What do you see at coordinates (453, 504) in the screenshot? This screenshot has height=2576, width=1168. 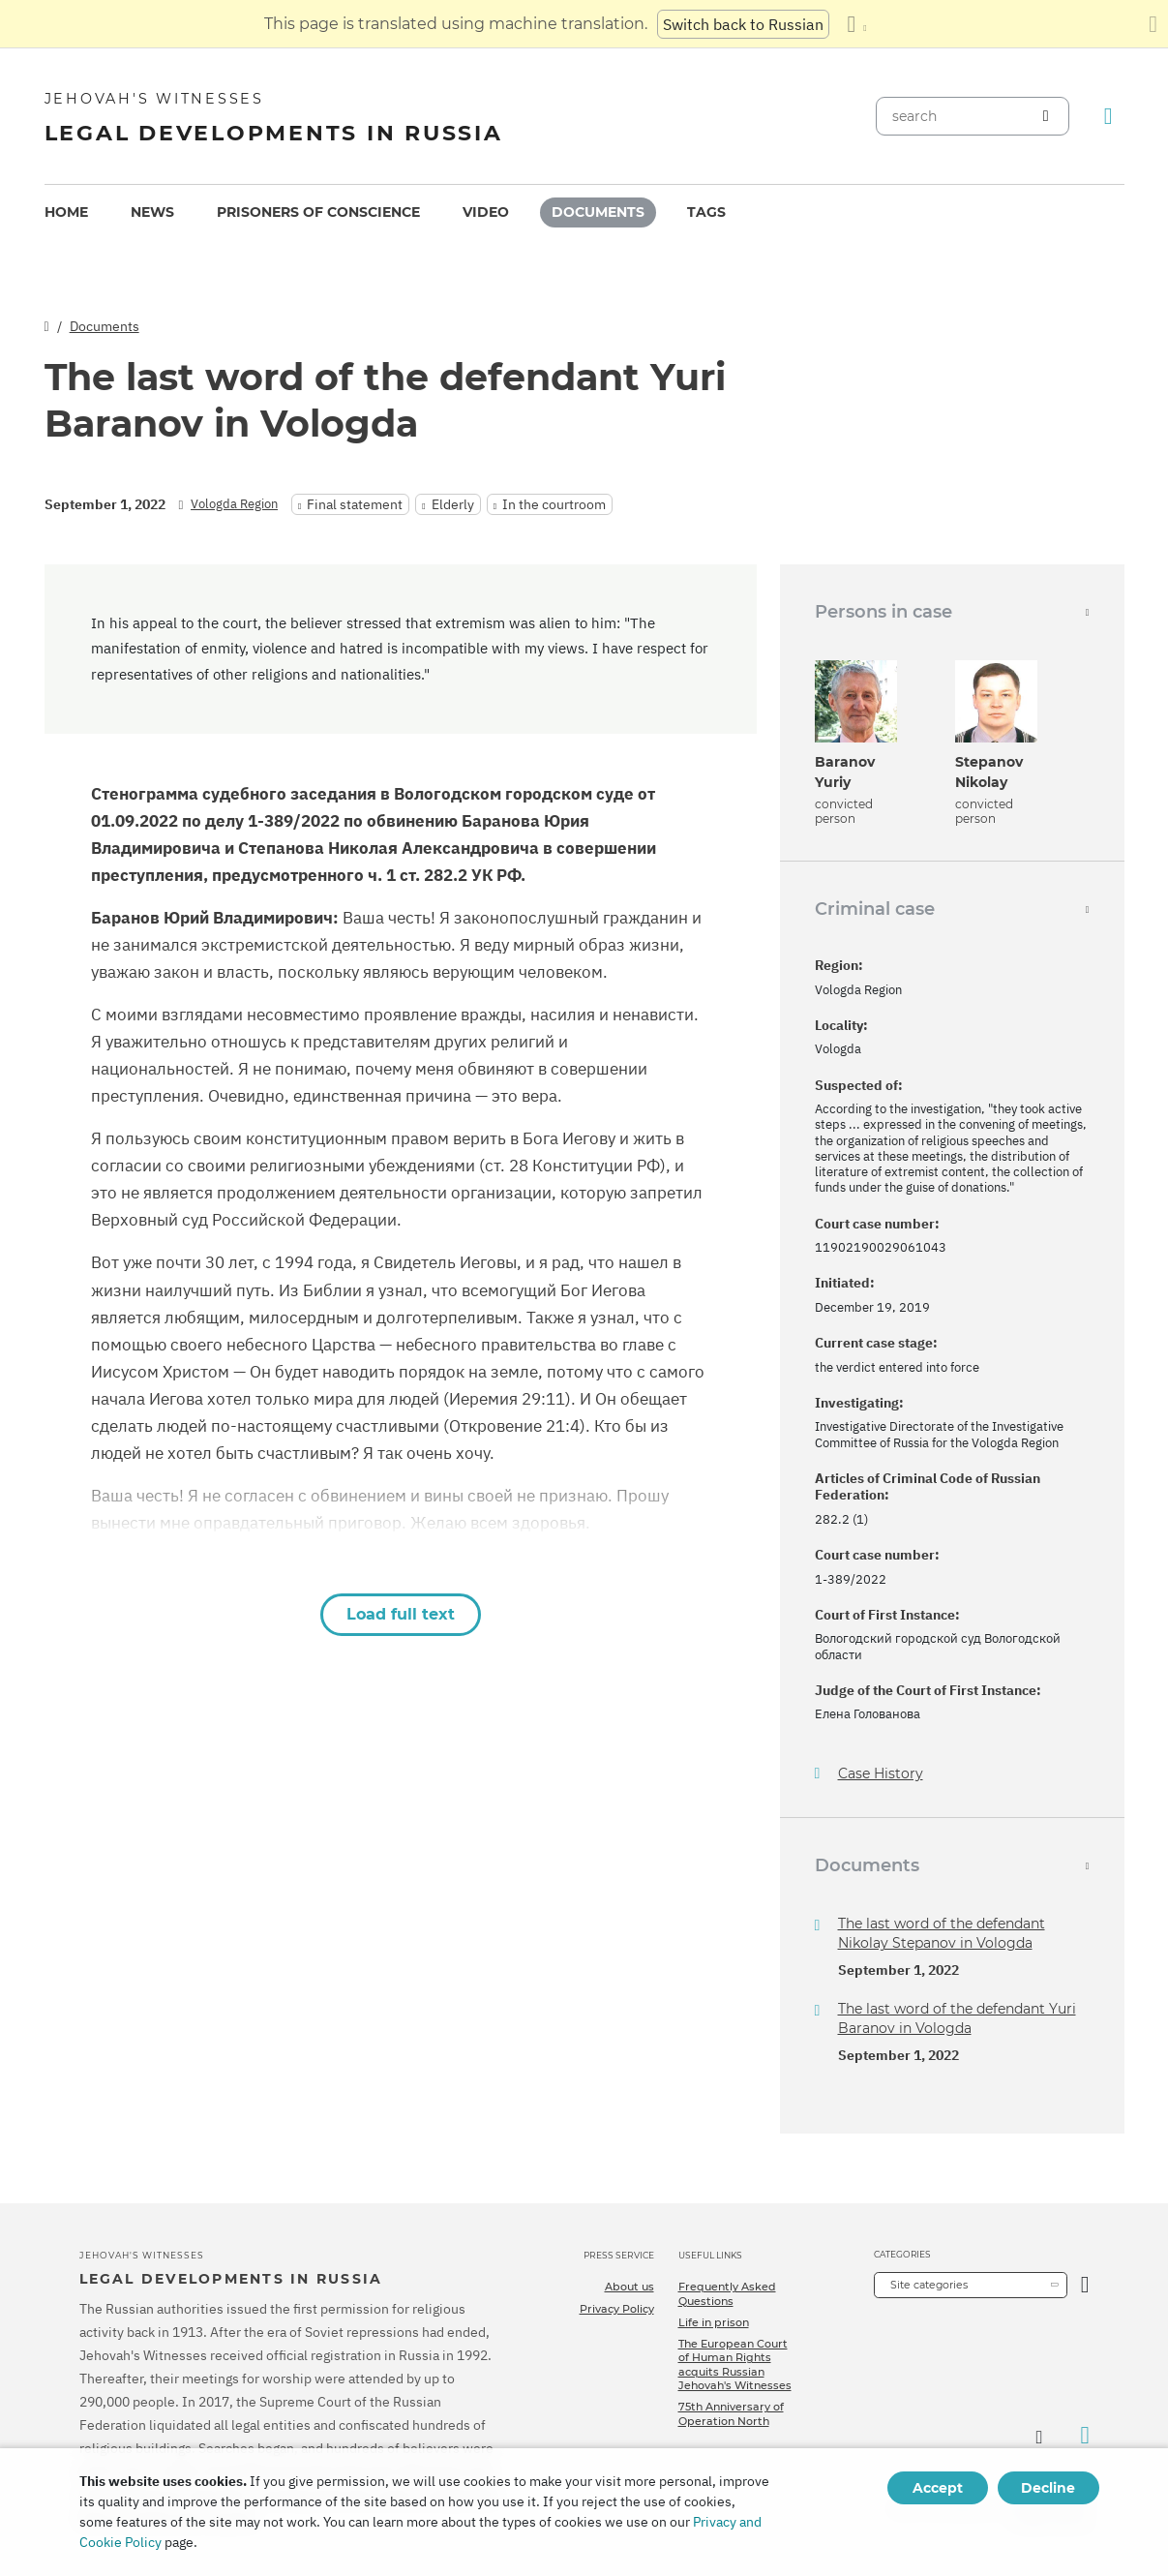 I see `Elderly` at bounding box center [453, 504].